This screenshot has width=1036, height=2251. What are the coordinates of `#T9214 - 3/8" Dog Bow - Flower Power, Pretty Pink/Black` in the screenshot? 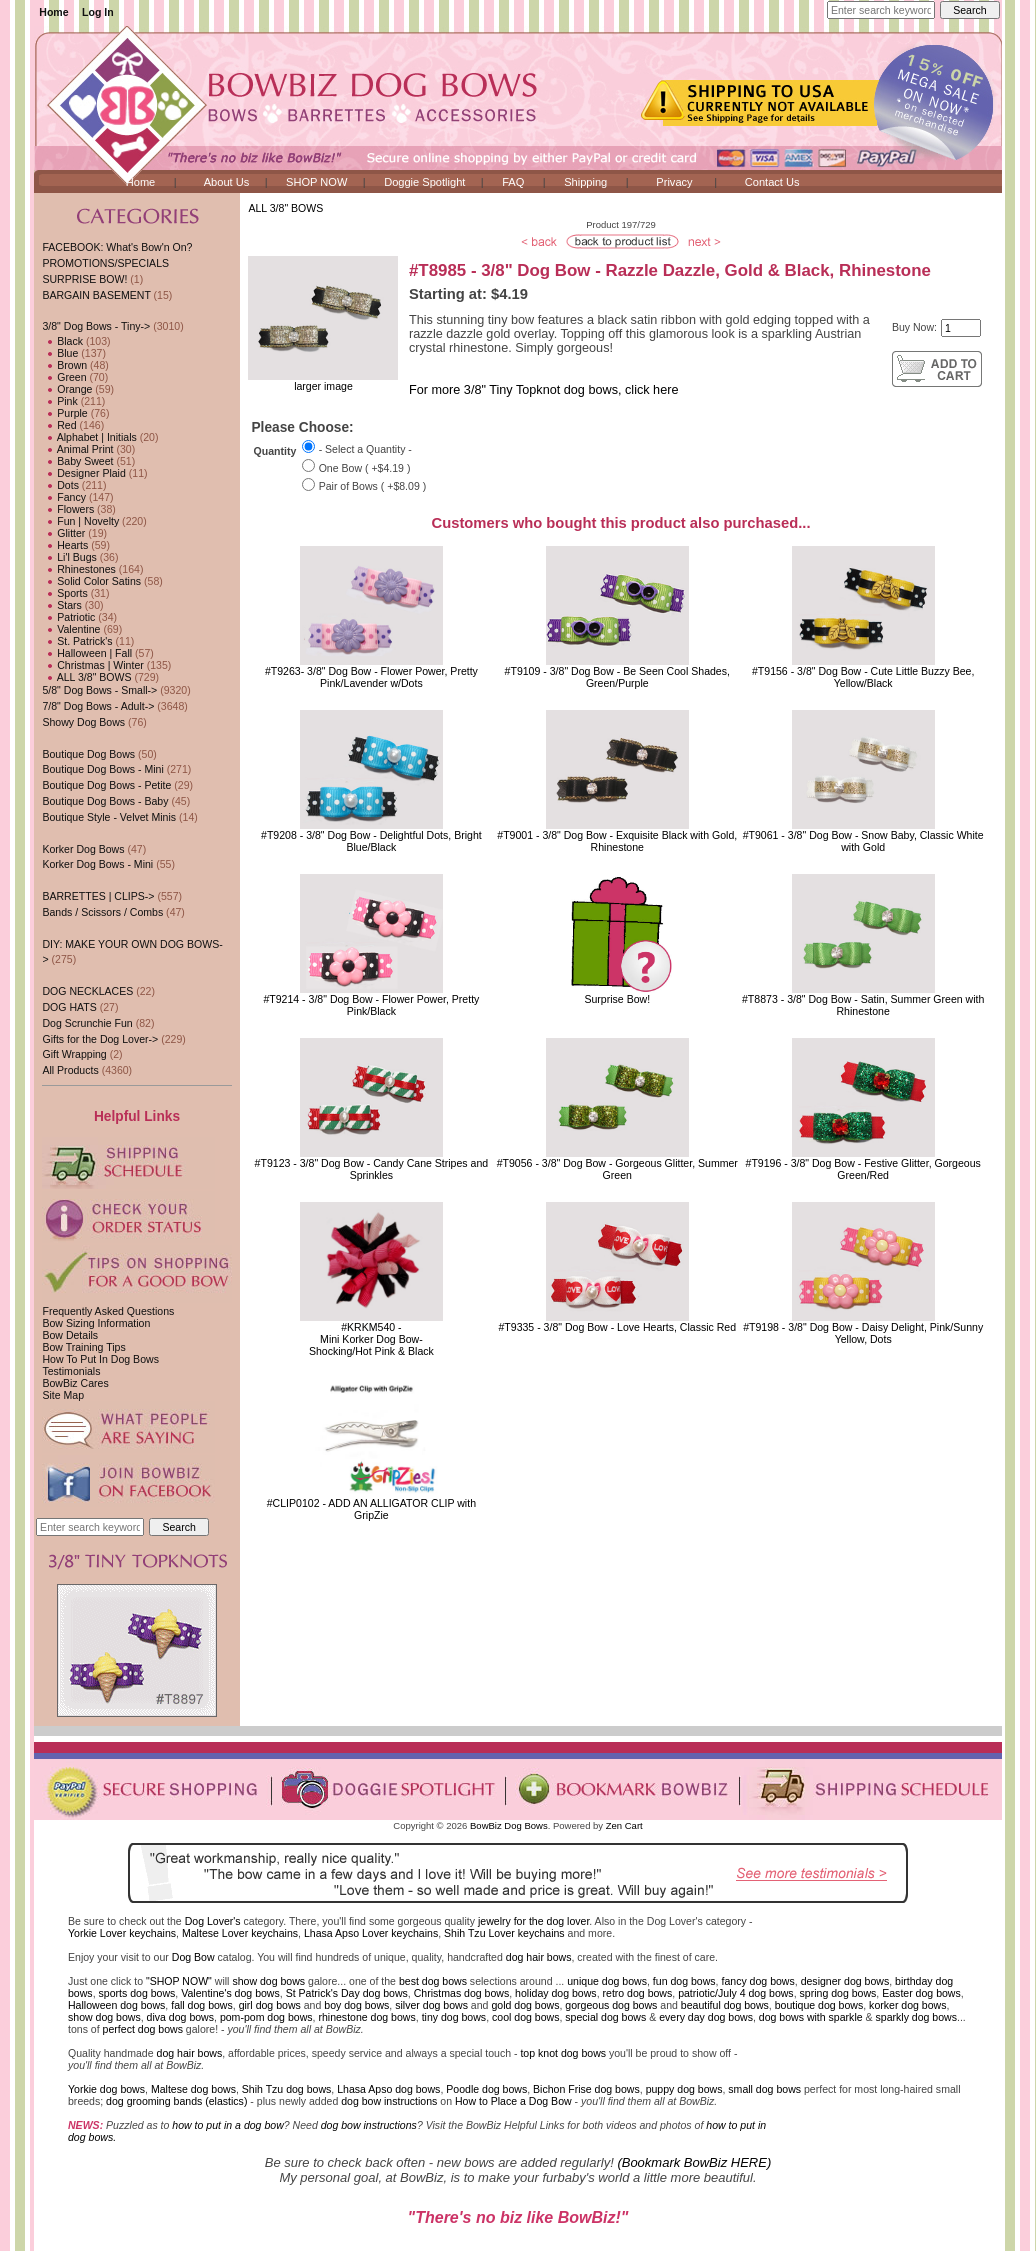 It's located at (371, 1005).